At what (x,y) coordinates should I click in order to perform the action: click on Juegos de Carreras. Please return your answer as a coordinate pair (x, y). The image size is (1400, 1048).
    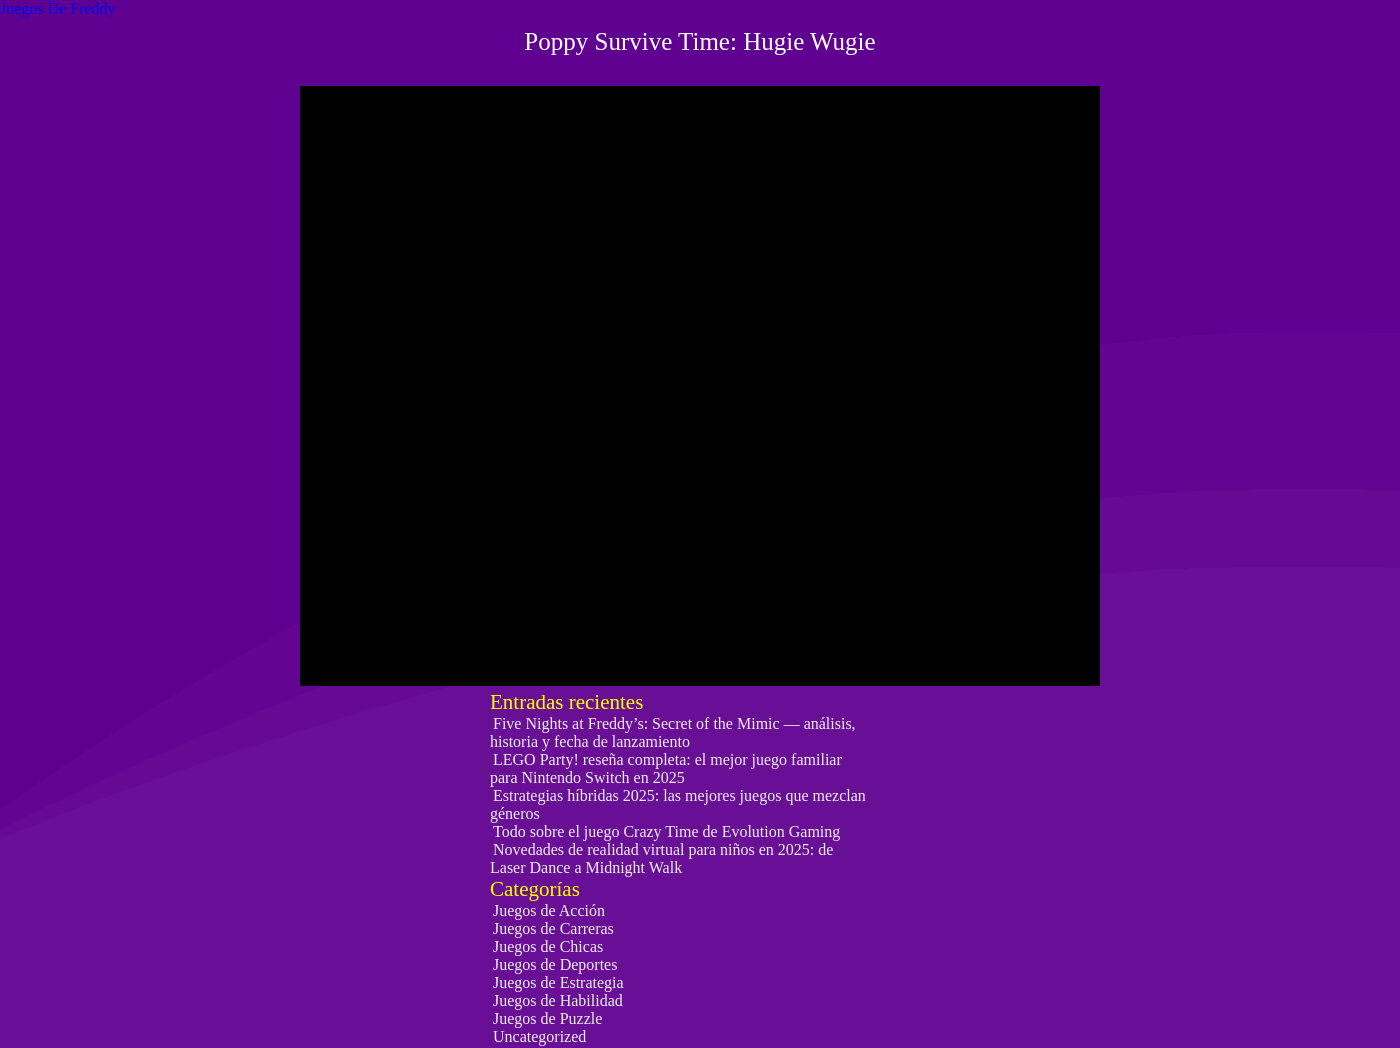
    Looking at the image, I should click on (553, 928).